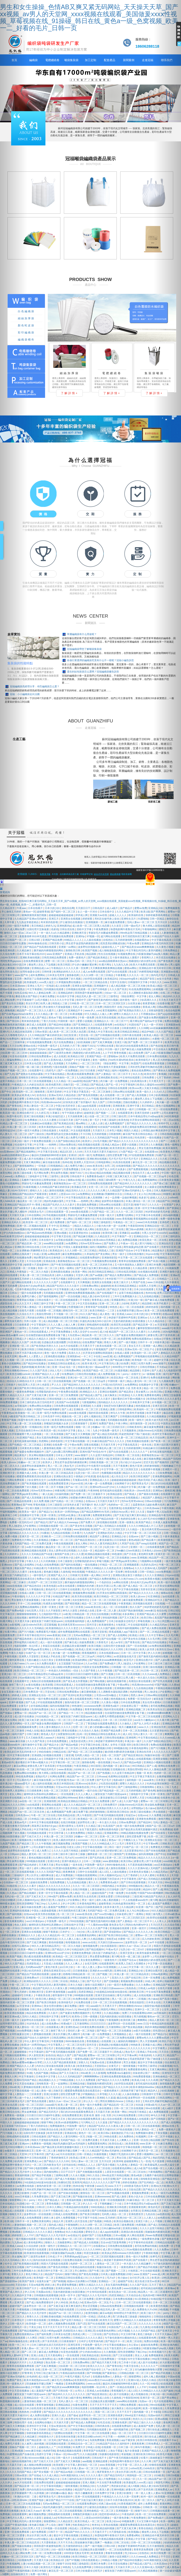 The width and height of the screenshot is (181, 2576). Describe the element at coordinates (87, 1007) in the screenshot. I see `无码人妻一区二区三区免费` at that location.